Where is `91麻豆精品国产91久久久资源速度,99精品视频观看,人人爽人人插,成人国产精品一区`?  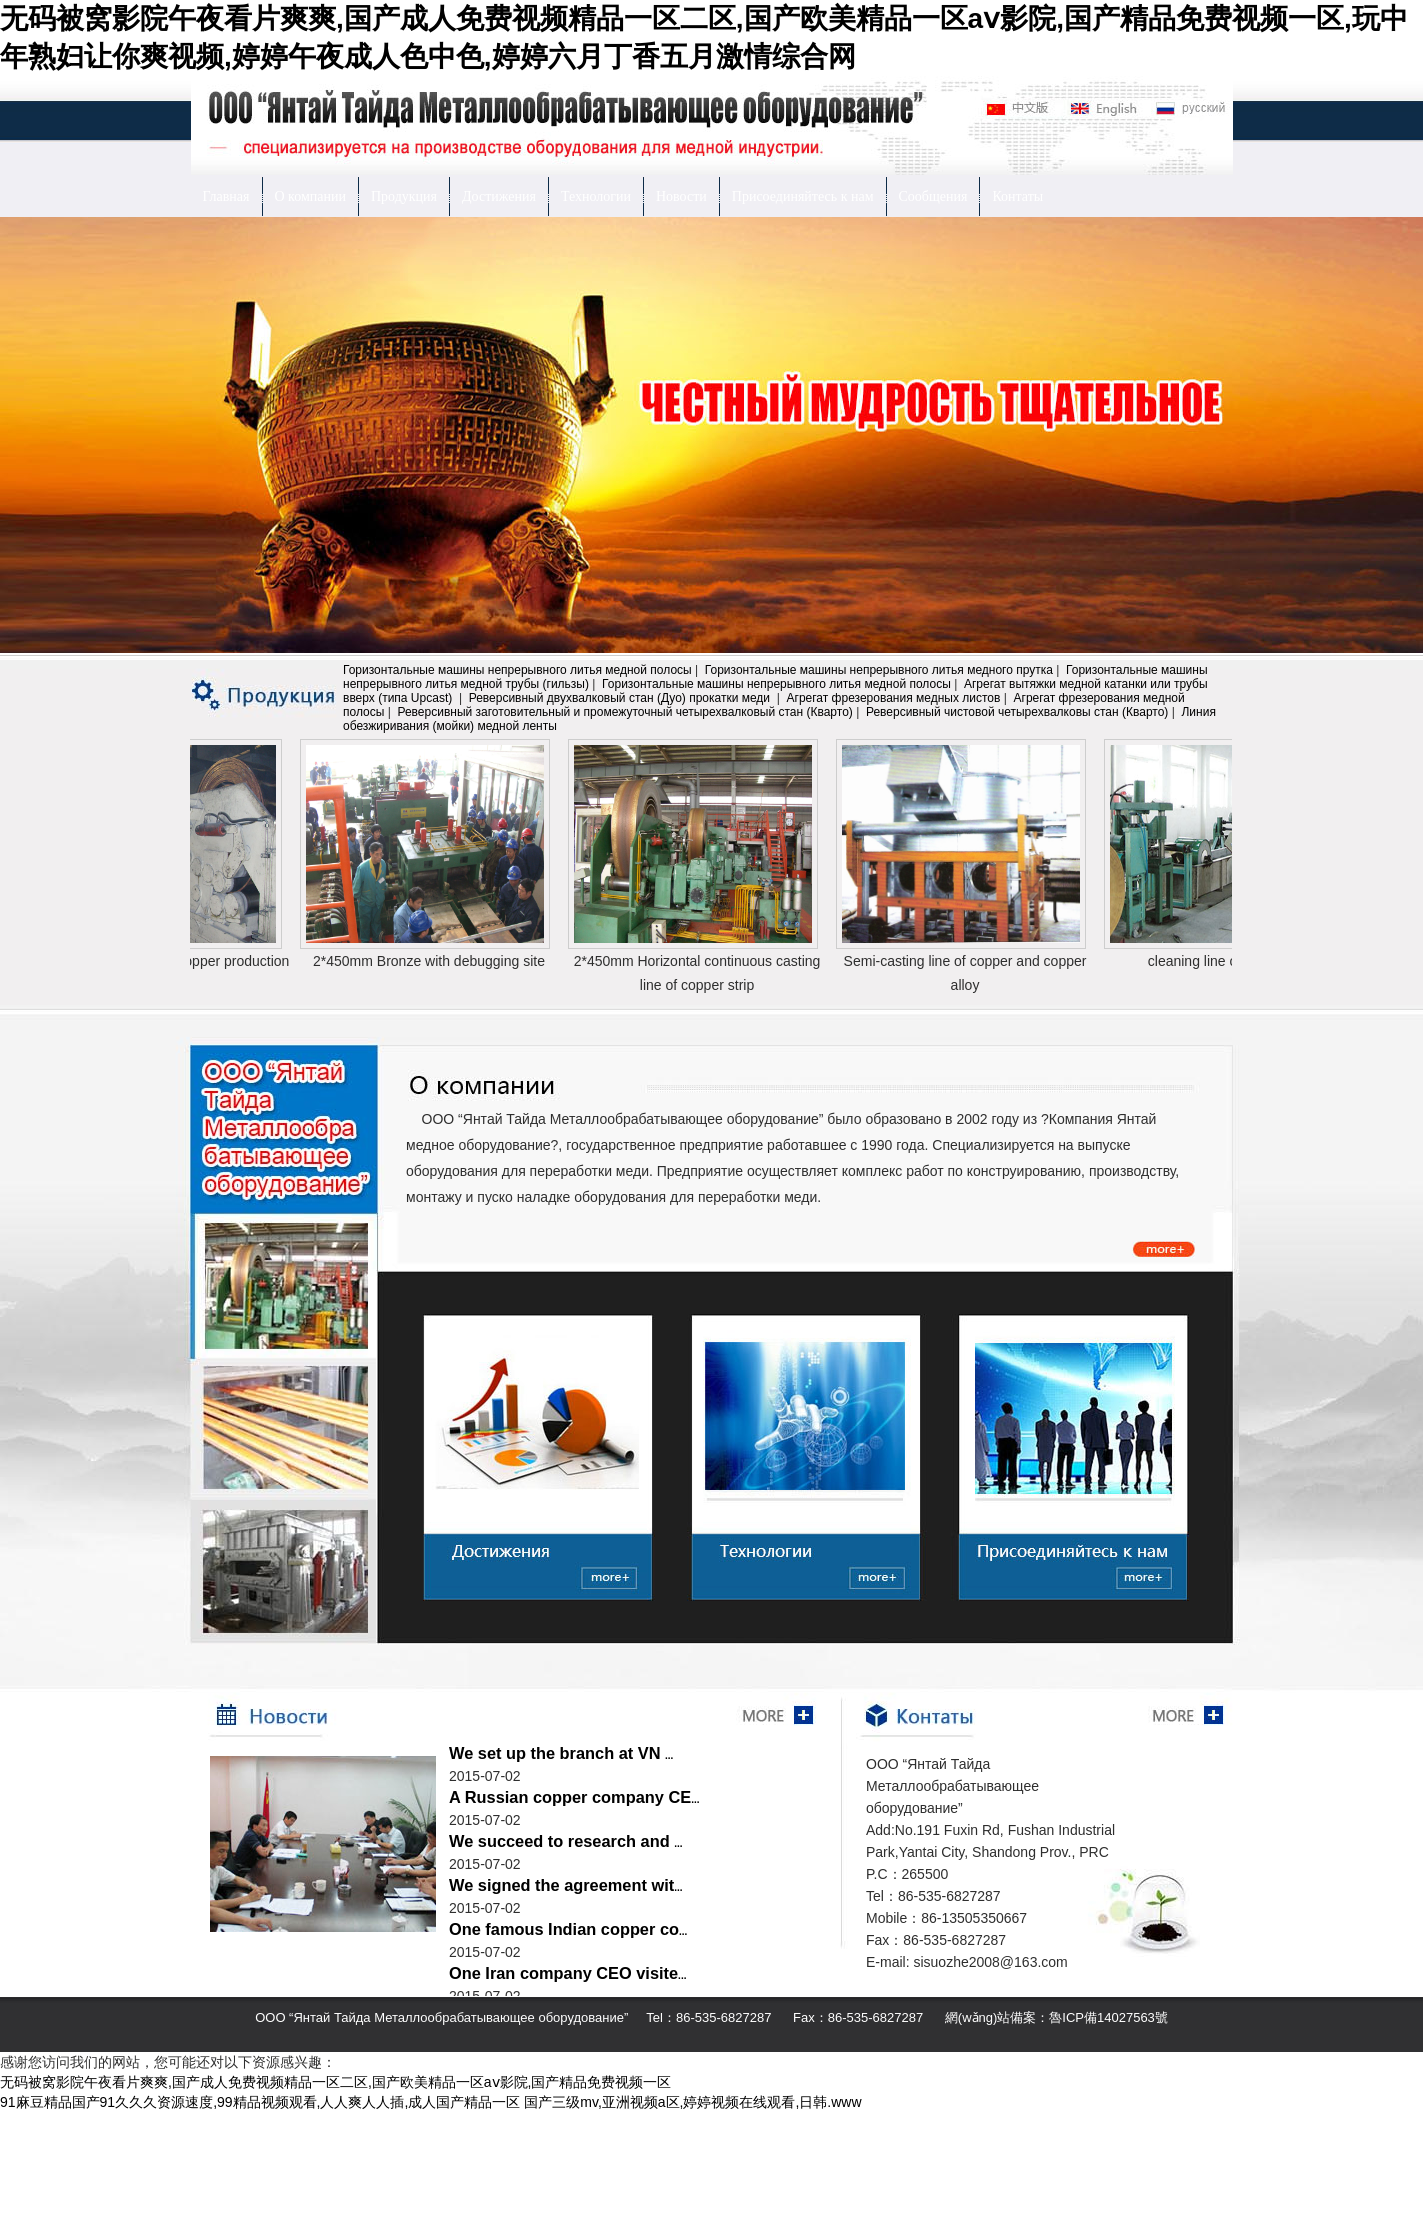
91麻豆精品国产91久久久资源速度,99精品视频观看,人人爽人人插,成人国产精品一区 is located at coordinates (260, 2102).